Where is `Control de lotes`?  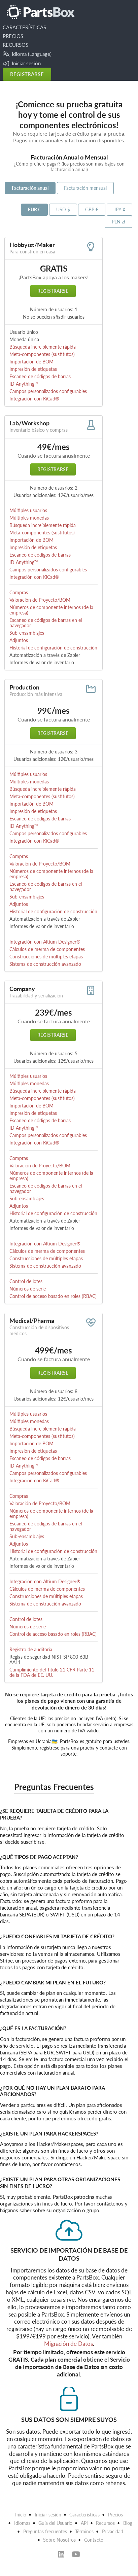
Control de lotes is located at coordinates (25, 1281).